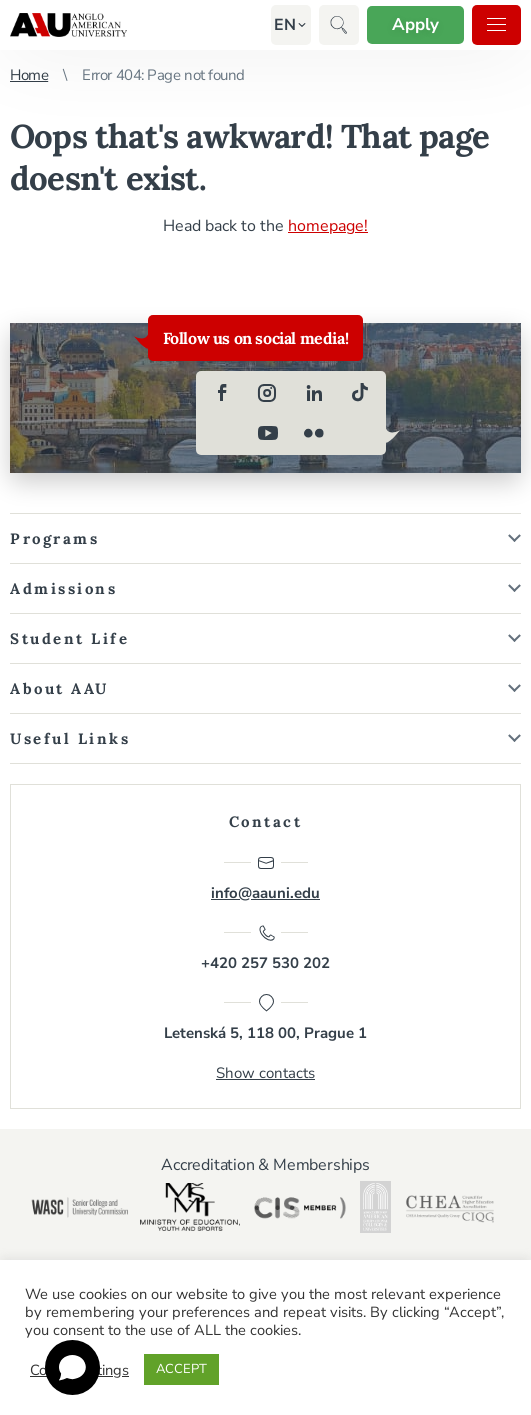  Describe the element at coordinates (72, 1367) in the screenshot. I see `[Open chat]` at that location.